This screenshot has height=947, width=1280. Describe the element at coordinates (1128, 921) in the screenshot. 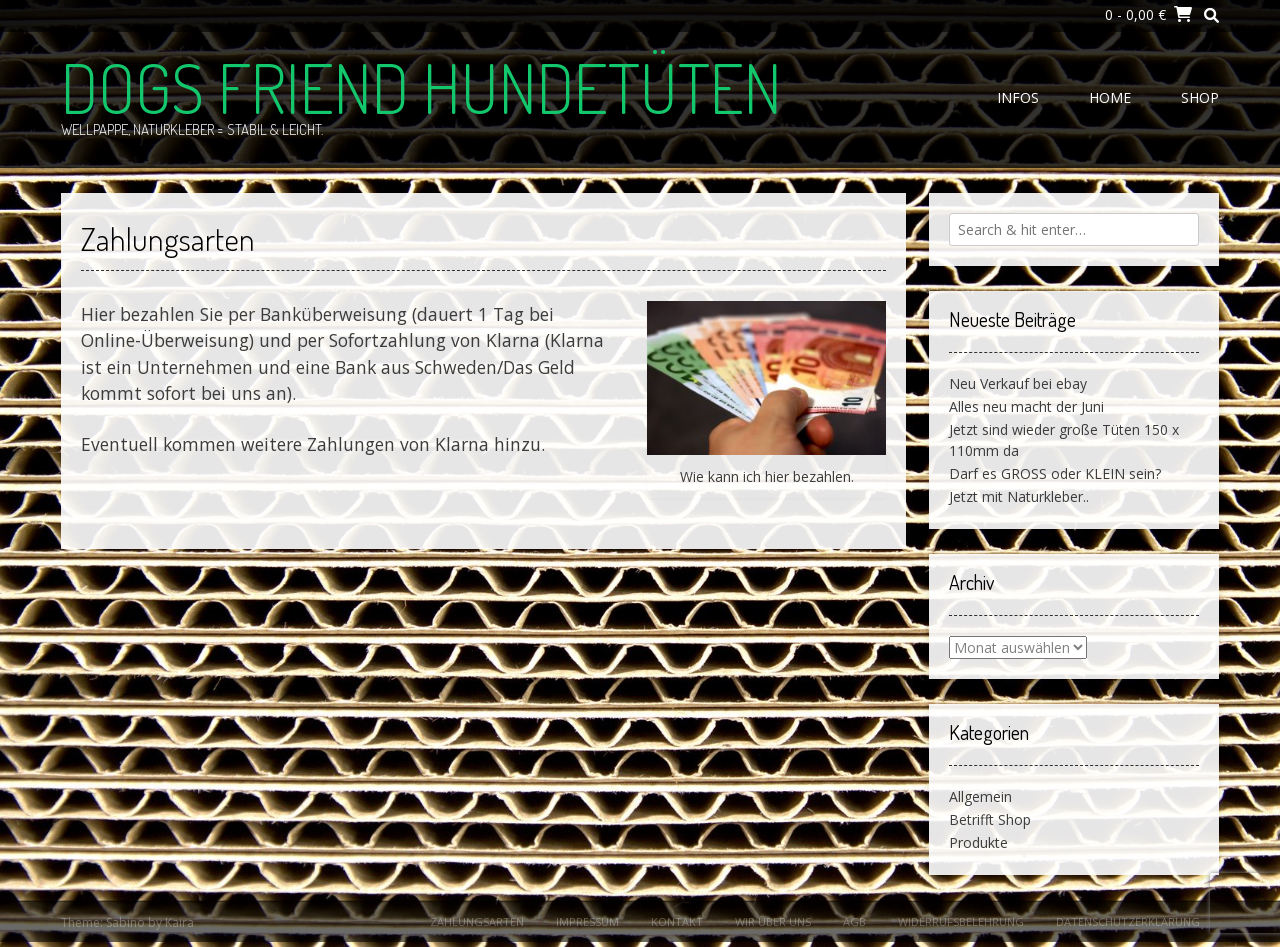

I see `Datenschutzerklärung` at that location.